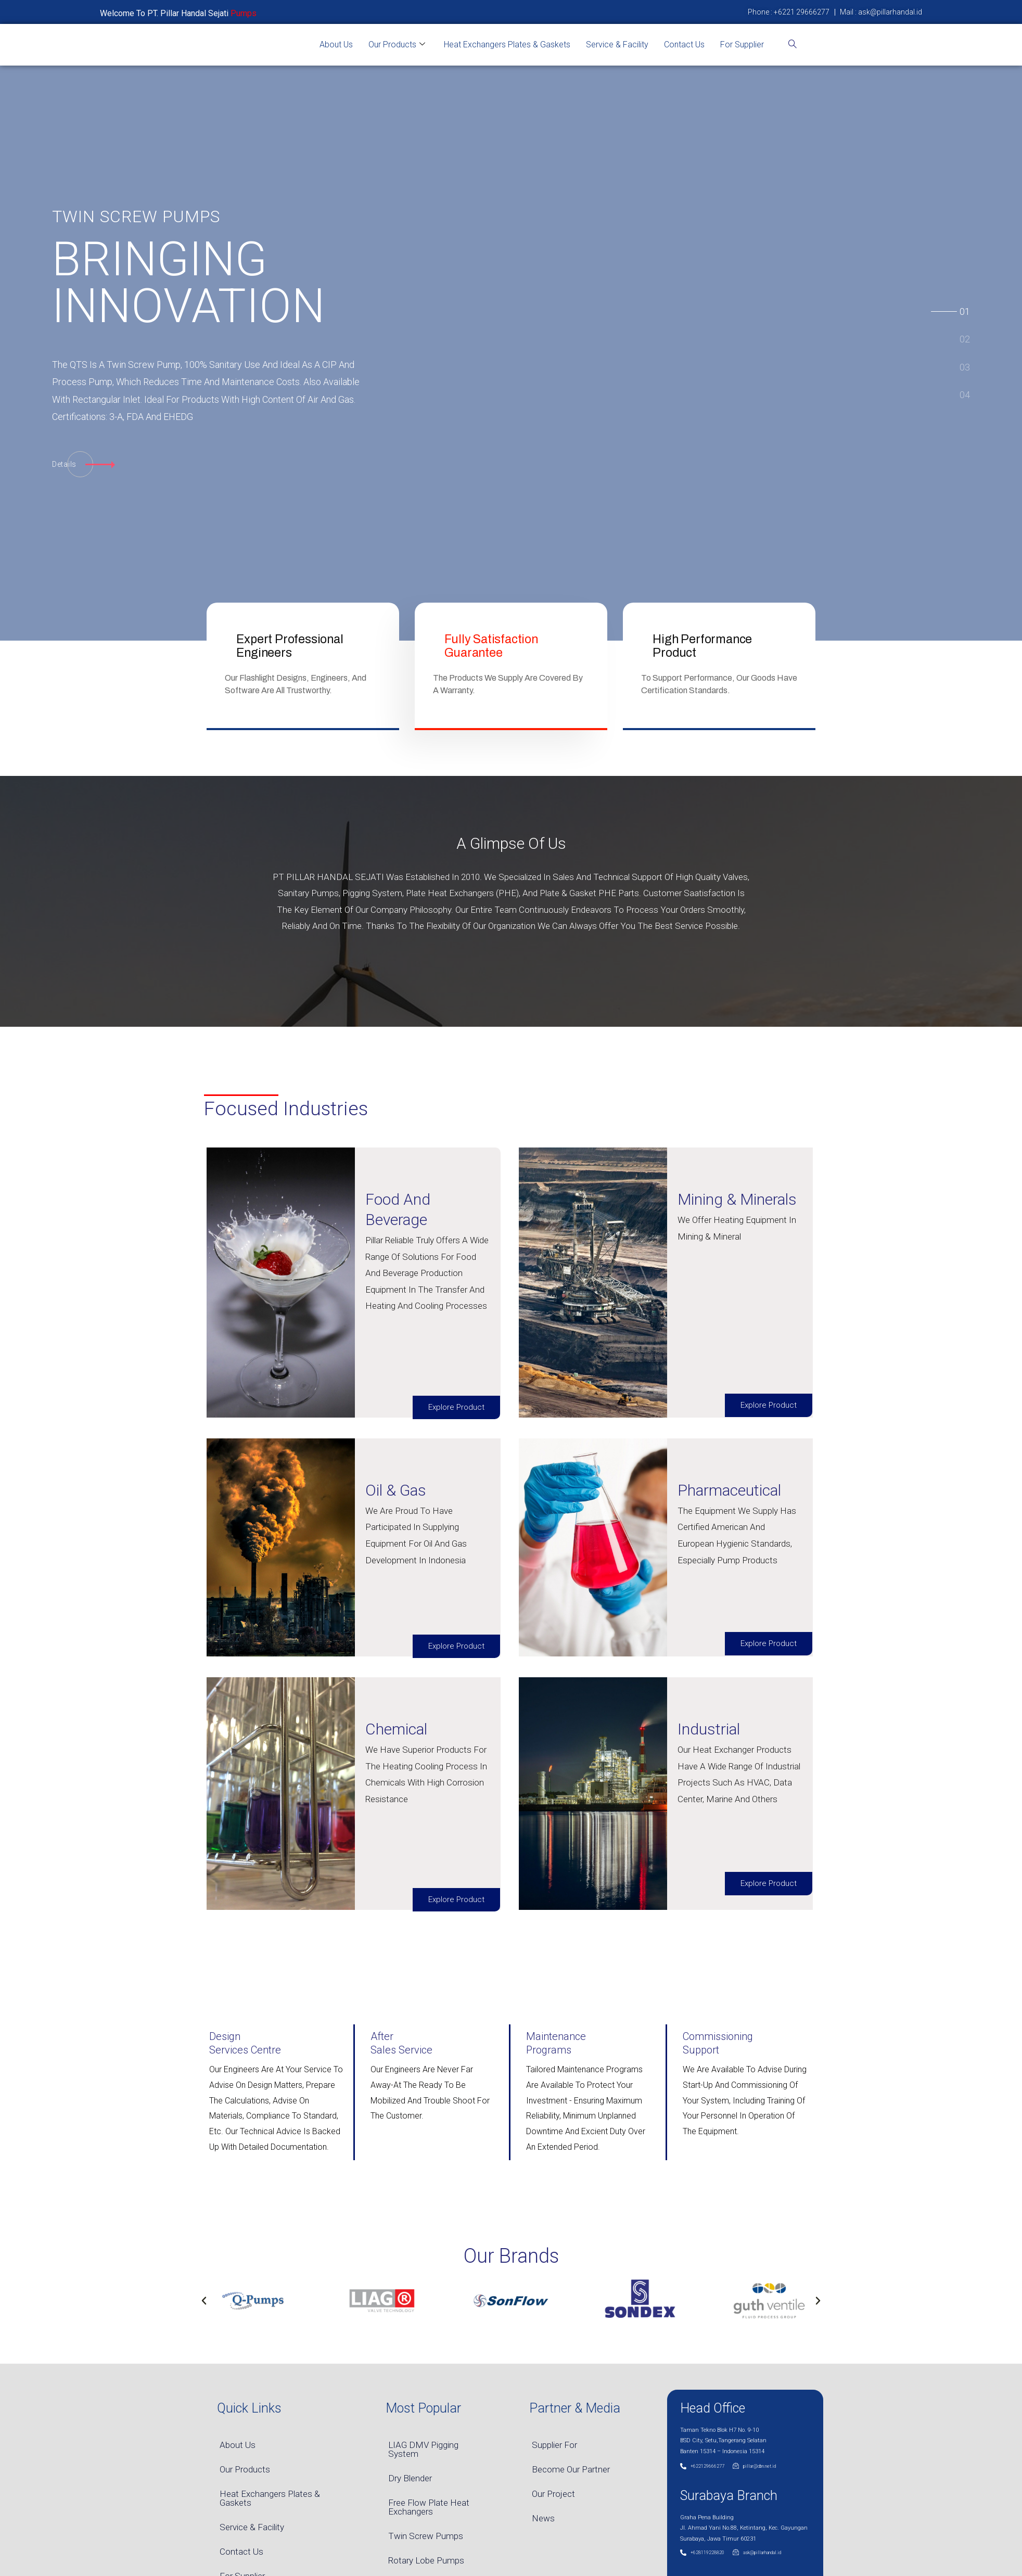  What do you see at coordinates (396, 45) in the screenshot?
I see `Our Products` at bounding box center [396, 45].